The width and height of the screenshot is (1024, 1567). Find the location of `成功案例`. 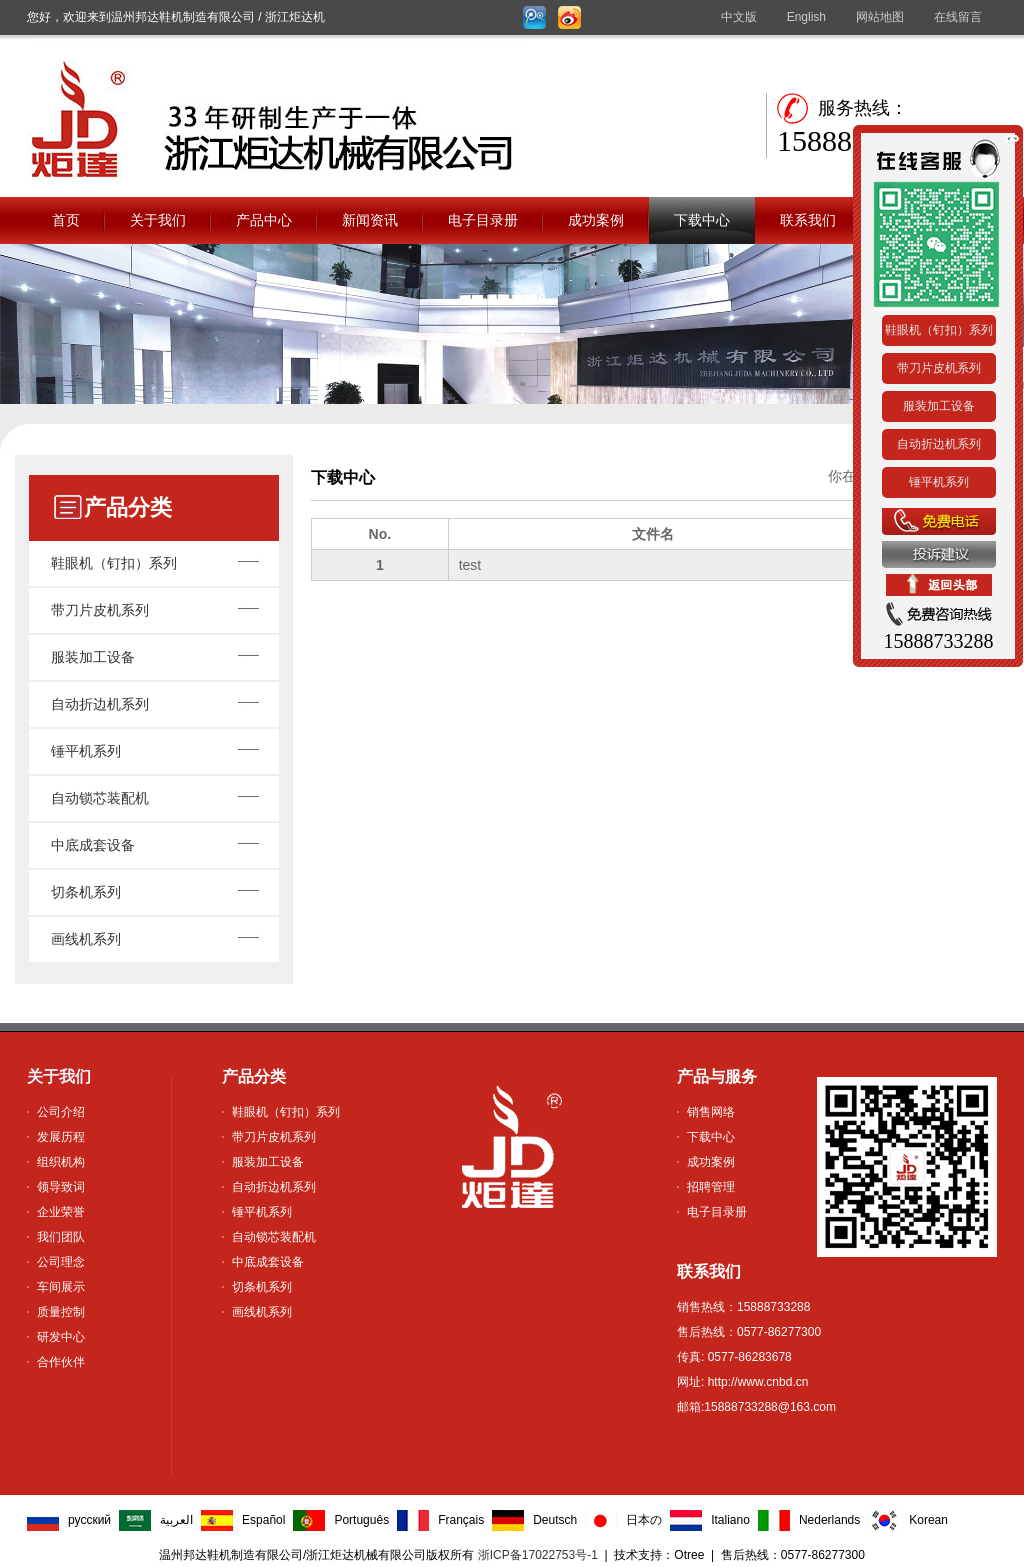

成功案例 is located at coordinates (596, 220).